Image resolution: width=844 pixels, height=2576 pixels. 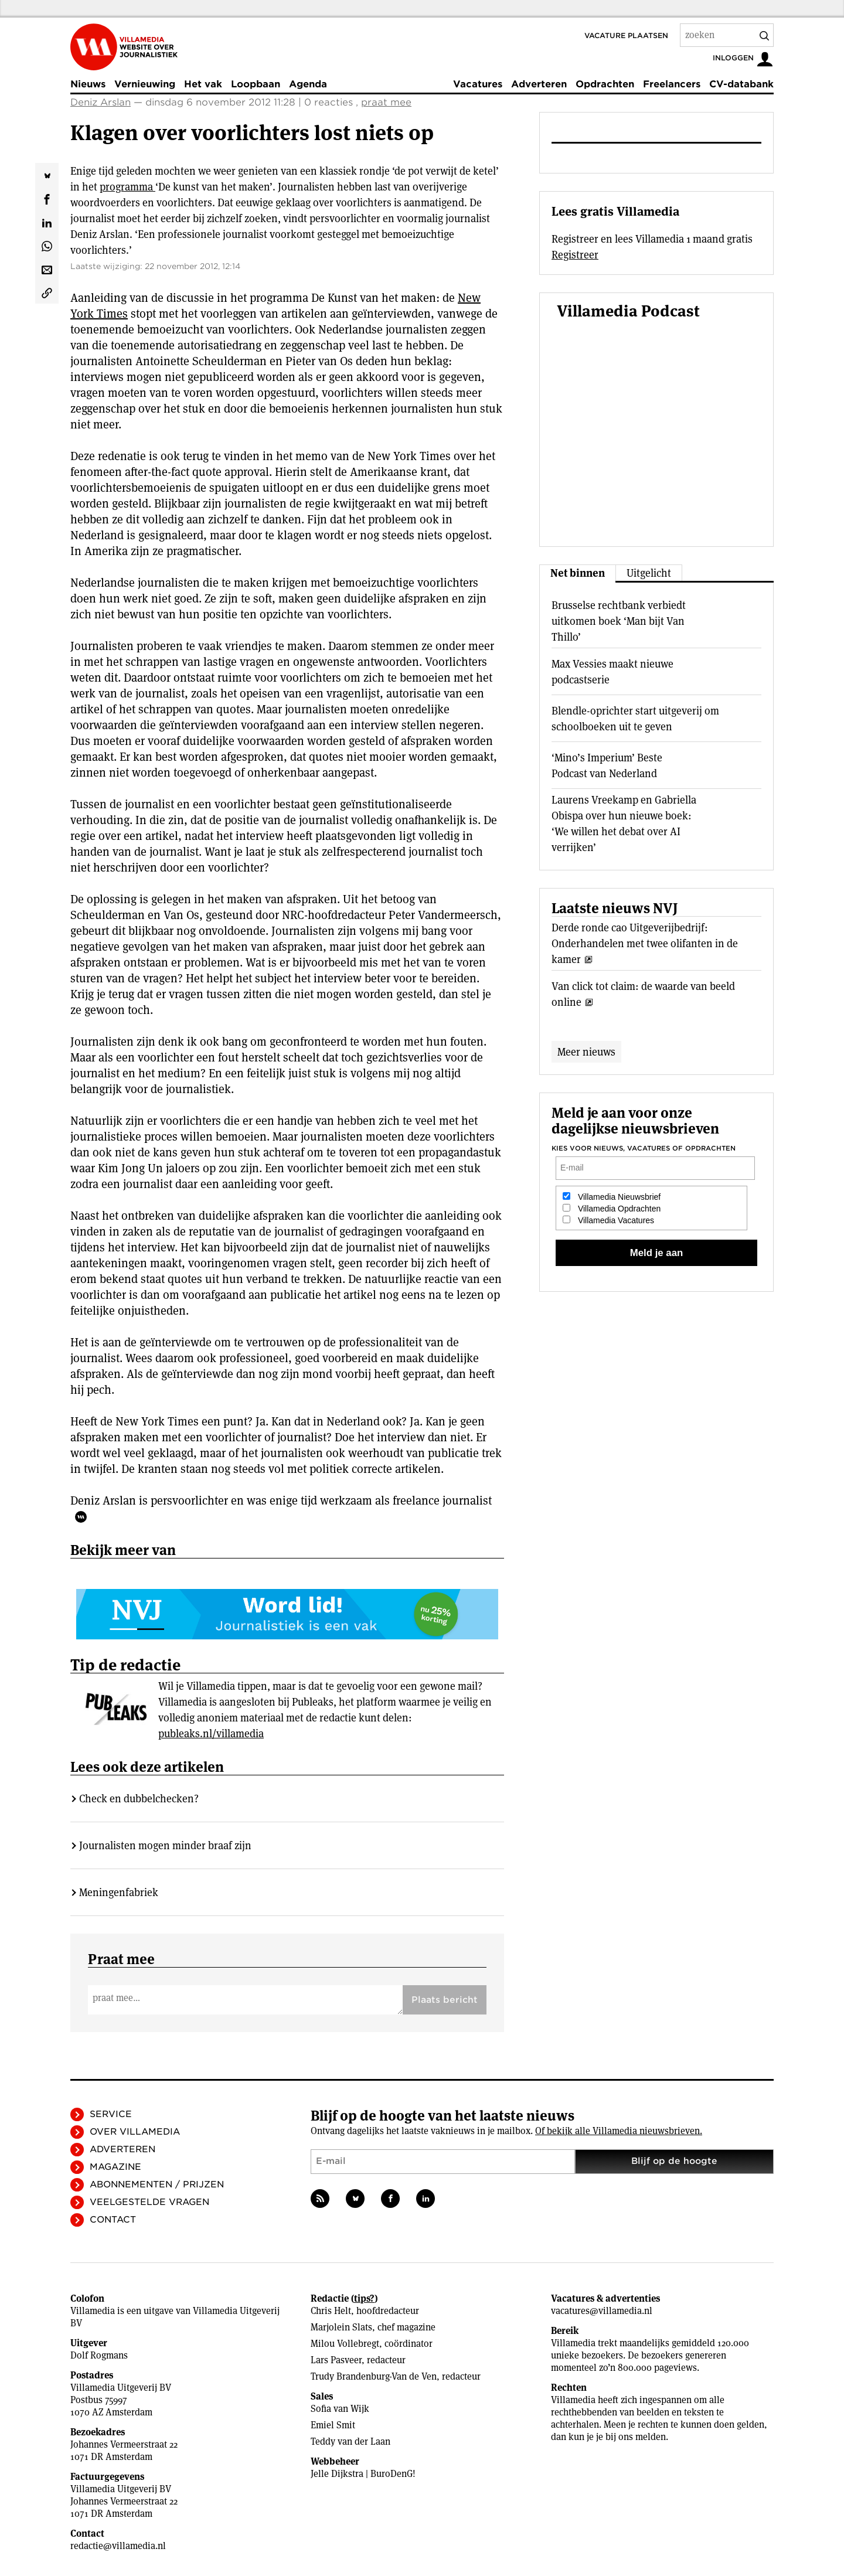 What do you see at coordinates (203, 84) in the screenshot?
I see `Het vak` at bounding box center [203, 84].